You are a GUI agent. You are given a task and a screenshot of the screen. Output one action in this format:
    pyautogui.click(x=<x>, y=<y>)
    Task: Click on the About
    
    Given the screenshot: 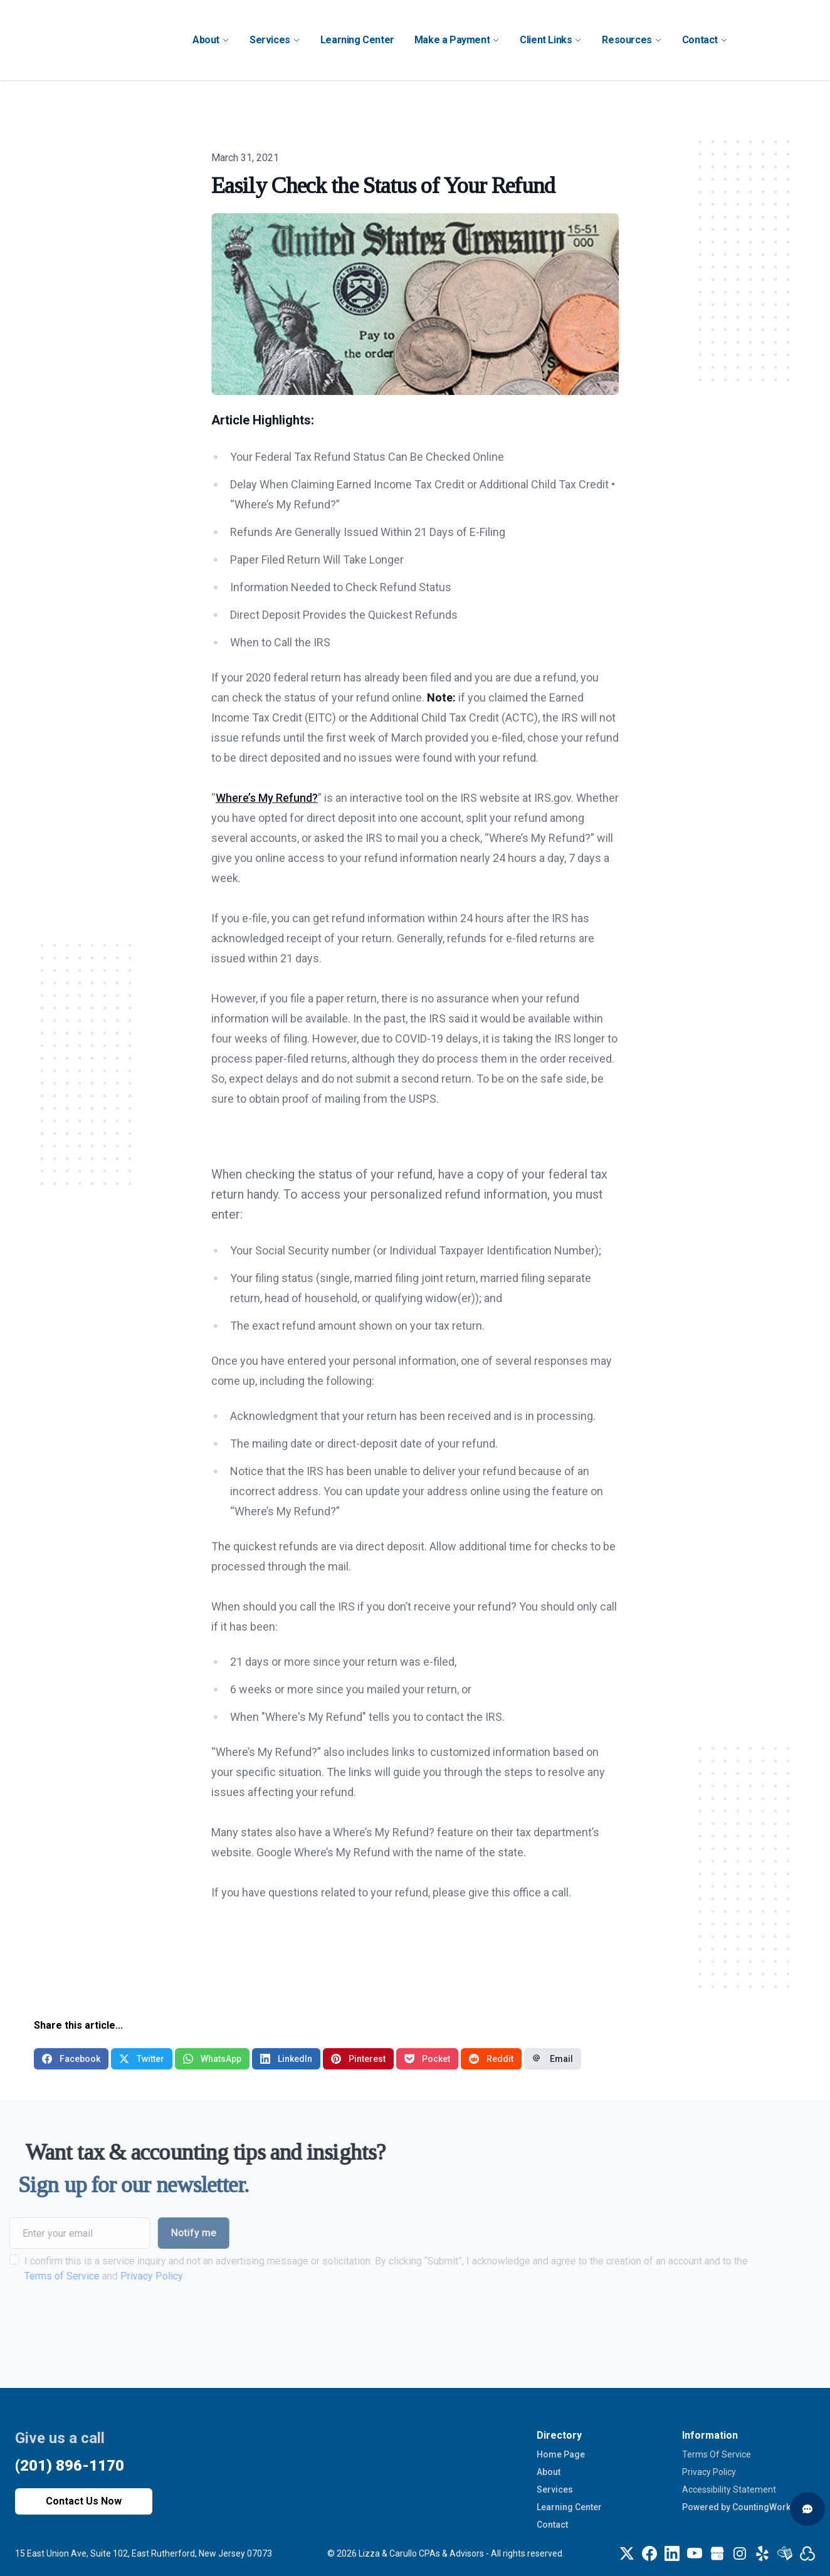 What is the action you would take?
    pyautogui.click(x=548, y=2472)
    